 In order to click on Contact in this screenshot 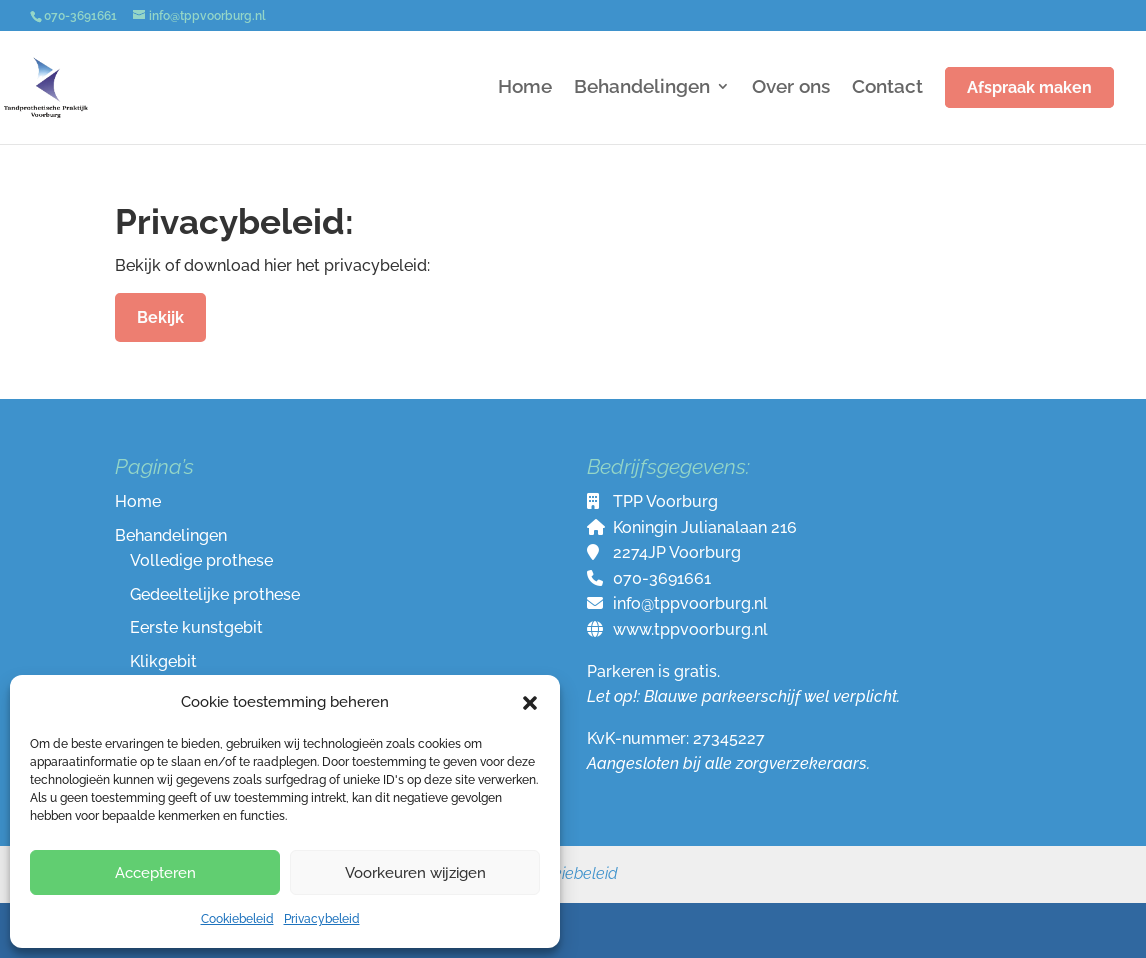, I will do `click(887, 88)`.